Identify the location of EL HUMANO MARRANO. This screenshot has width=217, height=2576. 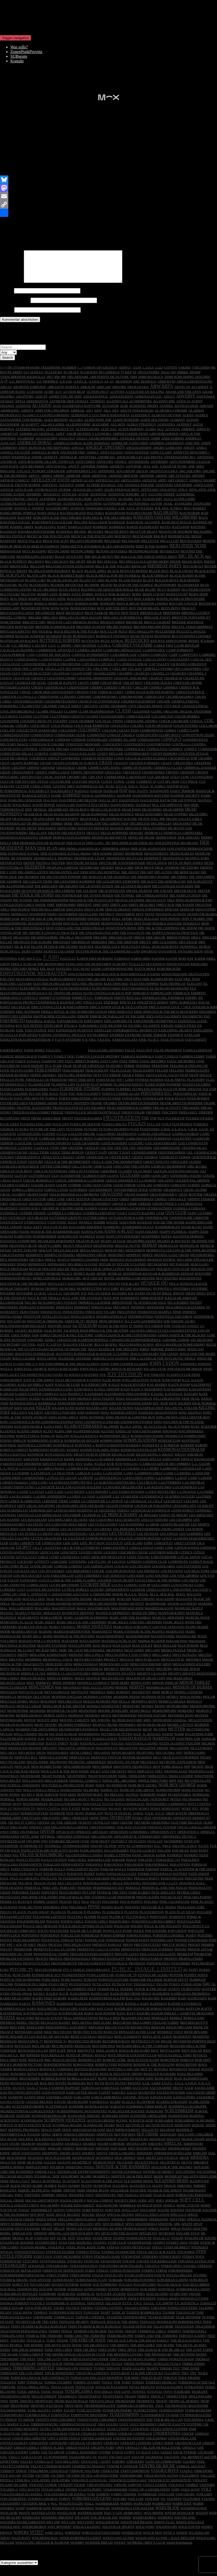
(169, 994).